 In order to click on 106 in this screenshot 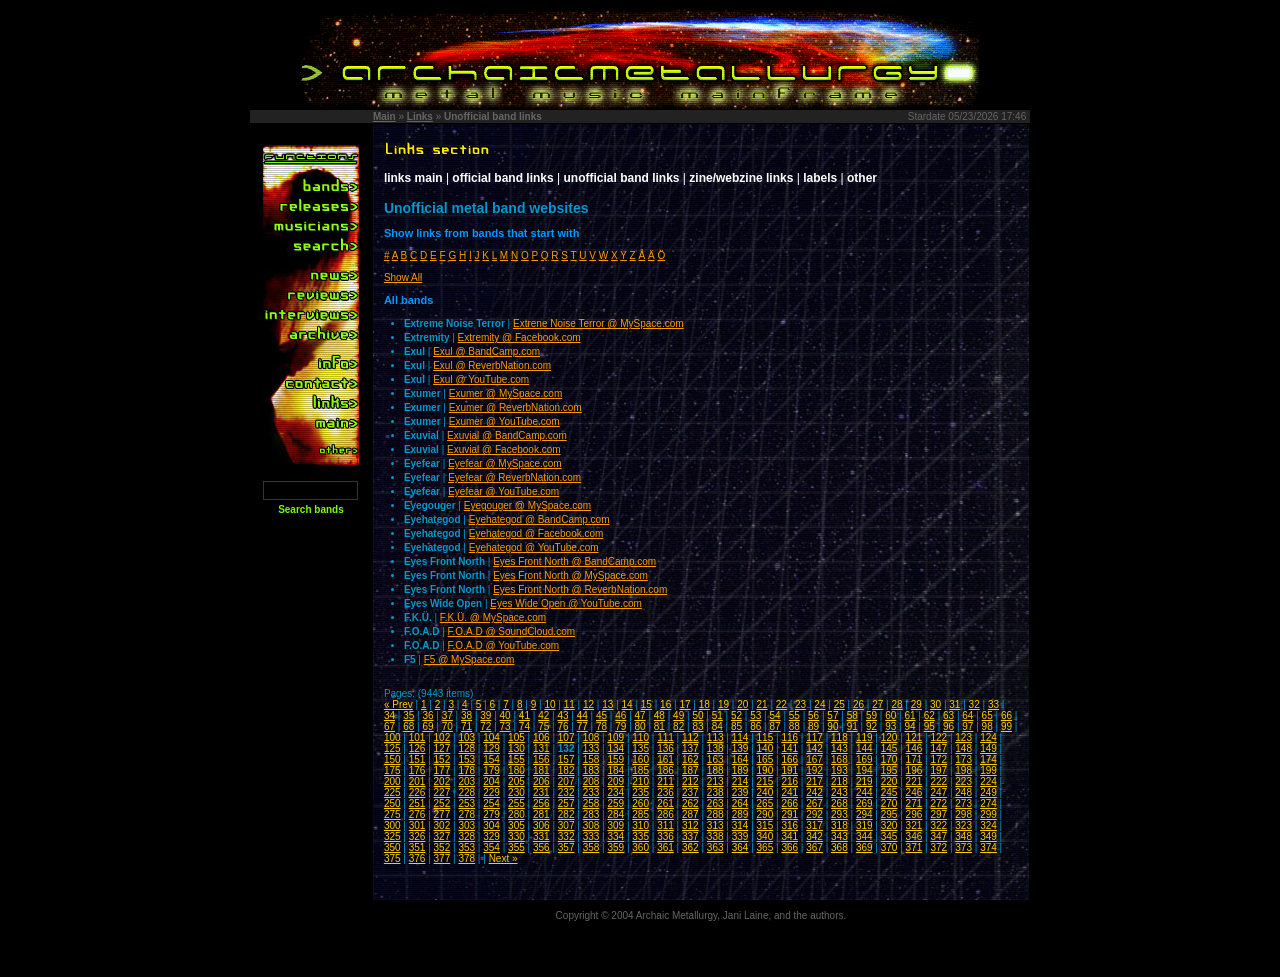, I will do `click(541, 737)`.